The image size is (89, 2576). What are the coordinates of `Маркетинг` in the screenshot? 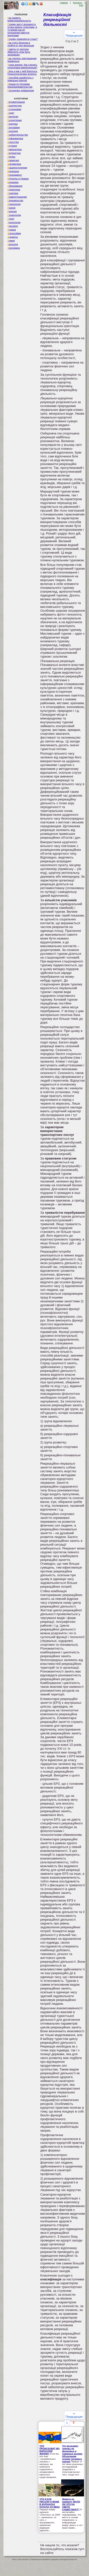 It's located at (13, 160).